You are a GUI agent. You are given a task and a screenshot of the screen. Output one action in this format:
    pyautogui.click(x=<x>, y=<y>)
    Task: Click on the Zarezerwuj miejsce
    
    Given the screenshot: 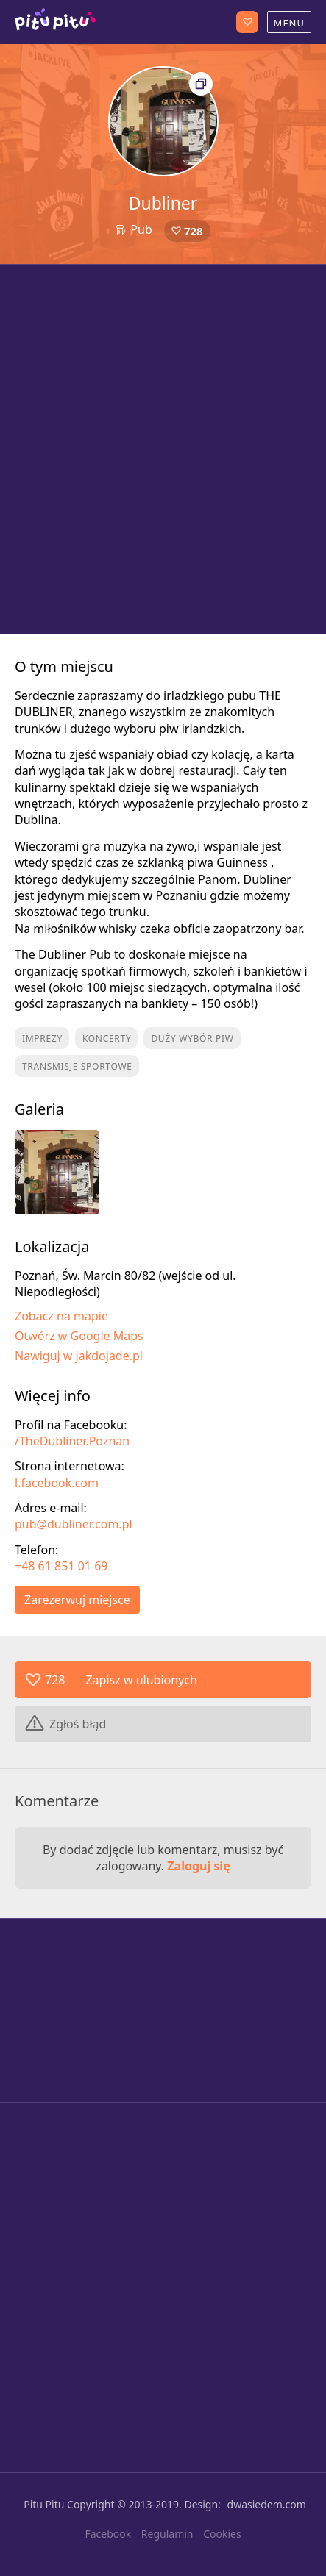 What is the action you would take?
    pyautogui.click(x=77, y=1600)
    